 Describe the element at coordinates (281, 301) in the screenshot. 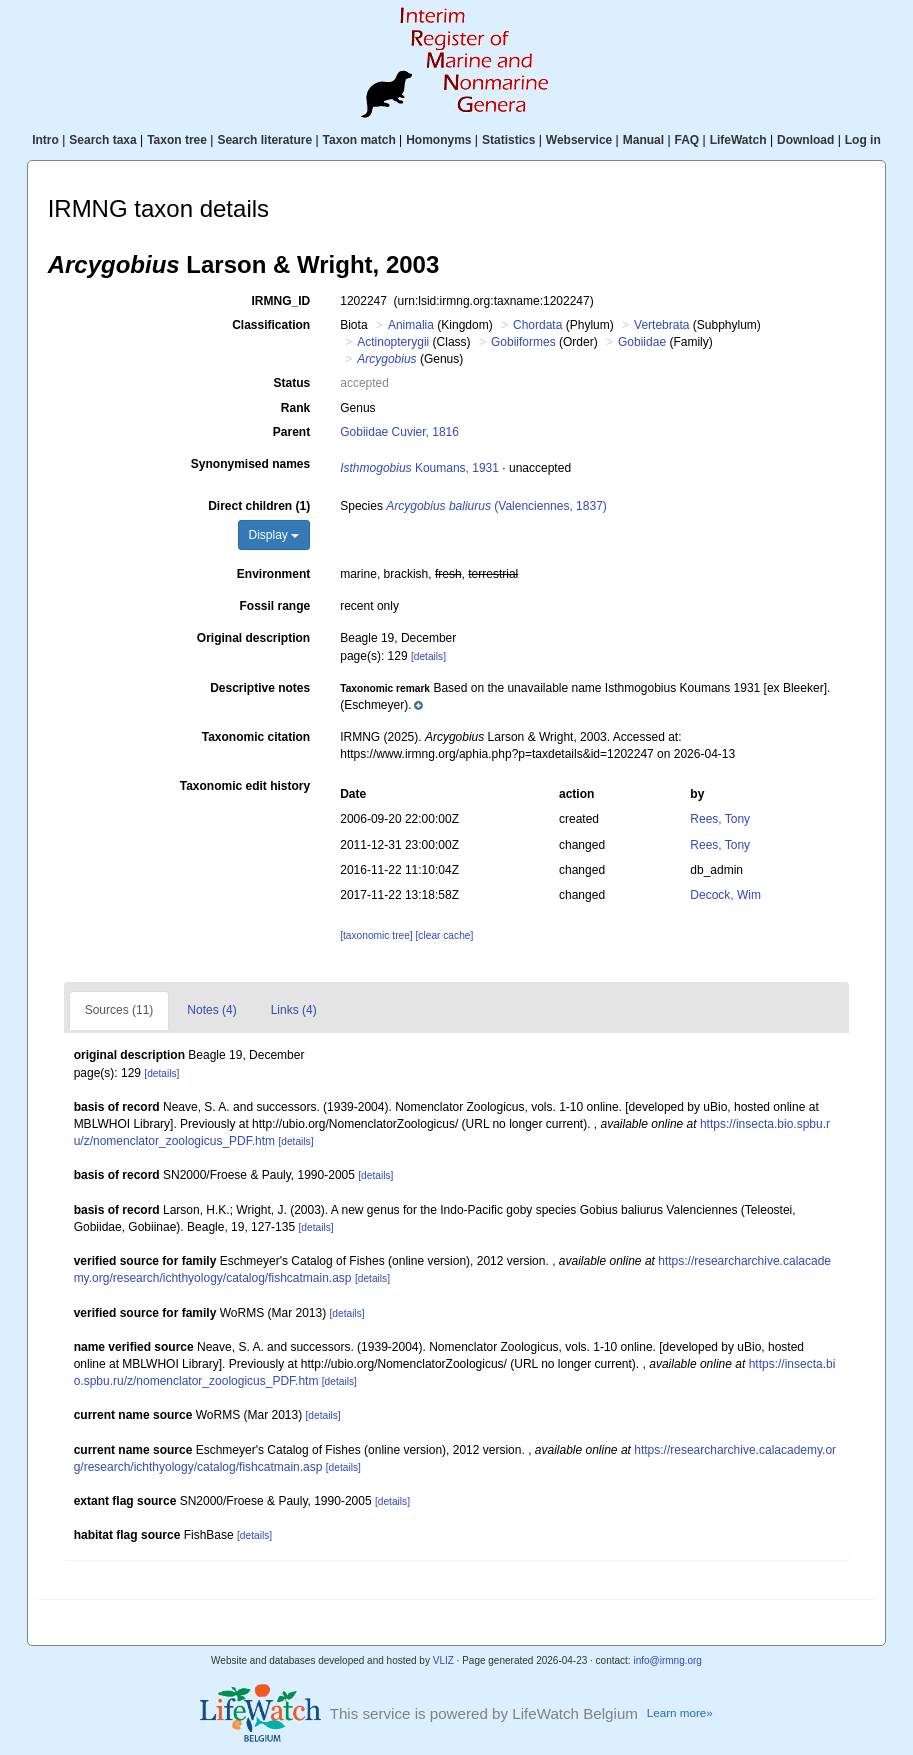

I see `IRMNG_ID` at that location.